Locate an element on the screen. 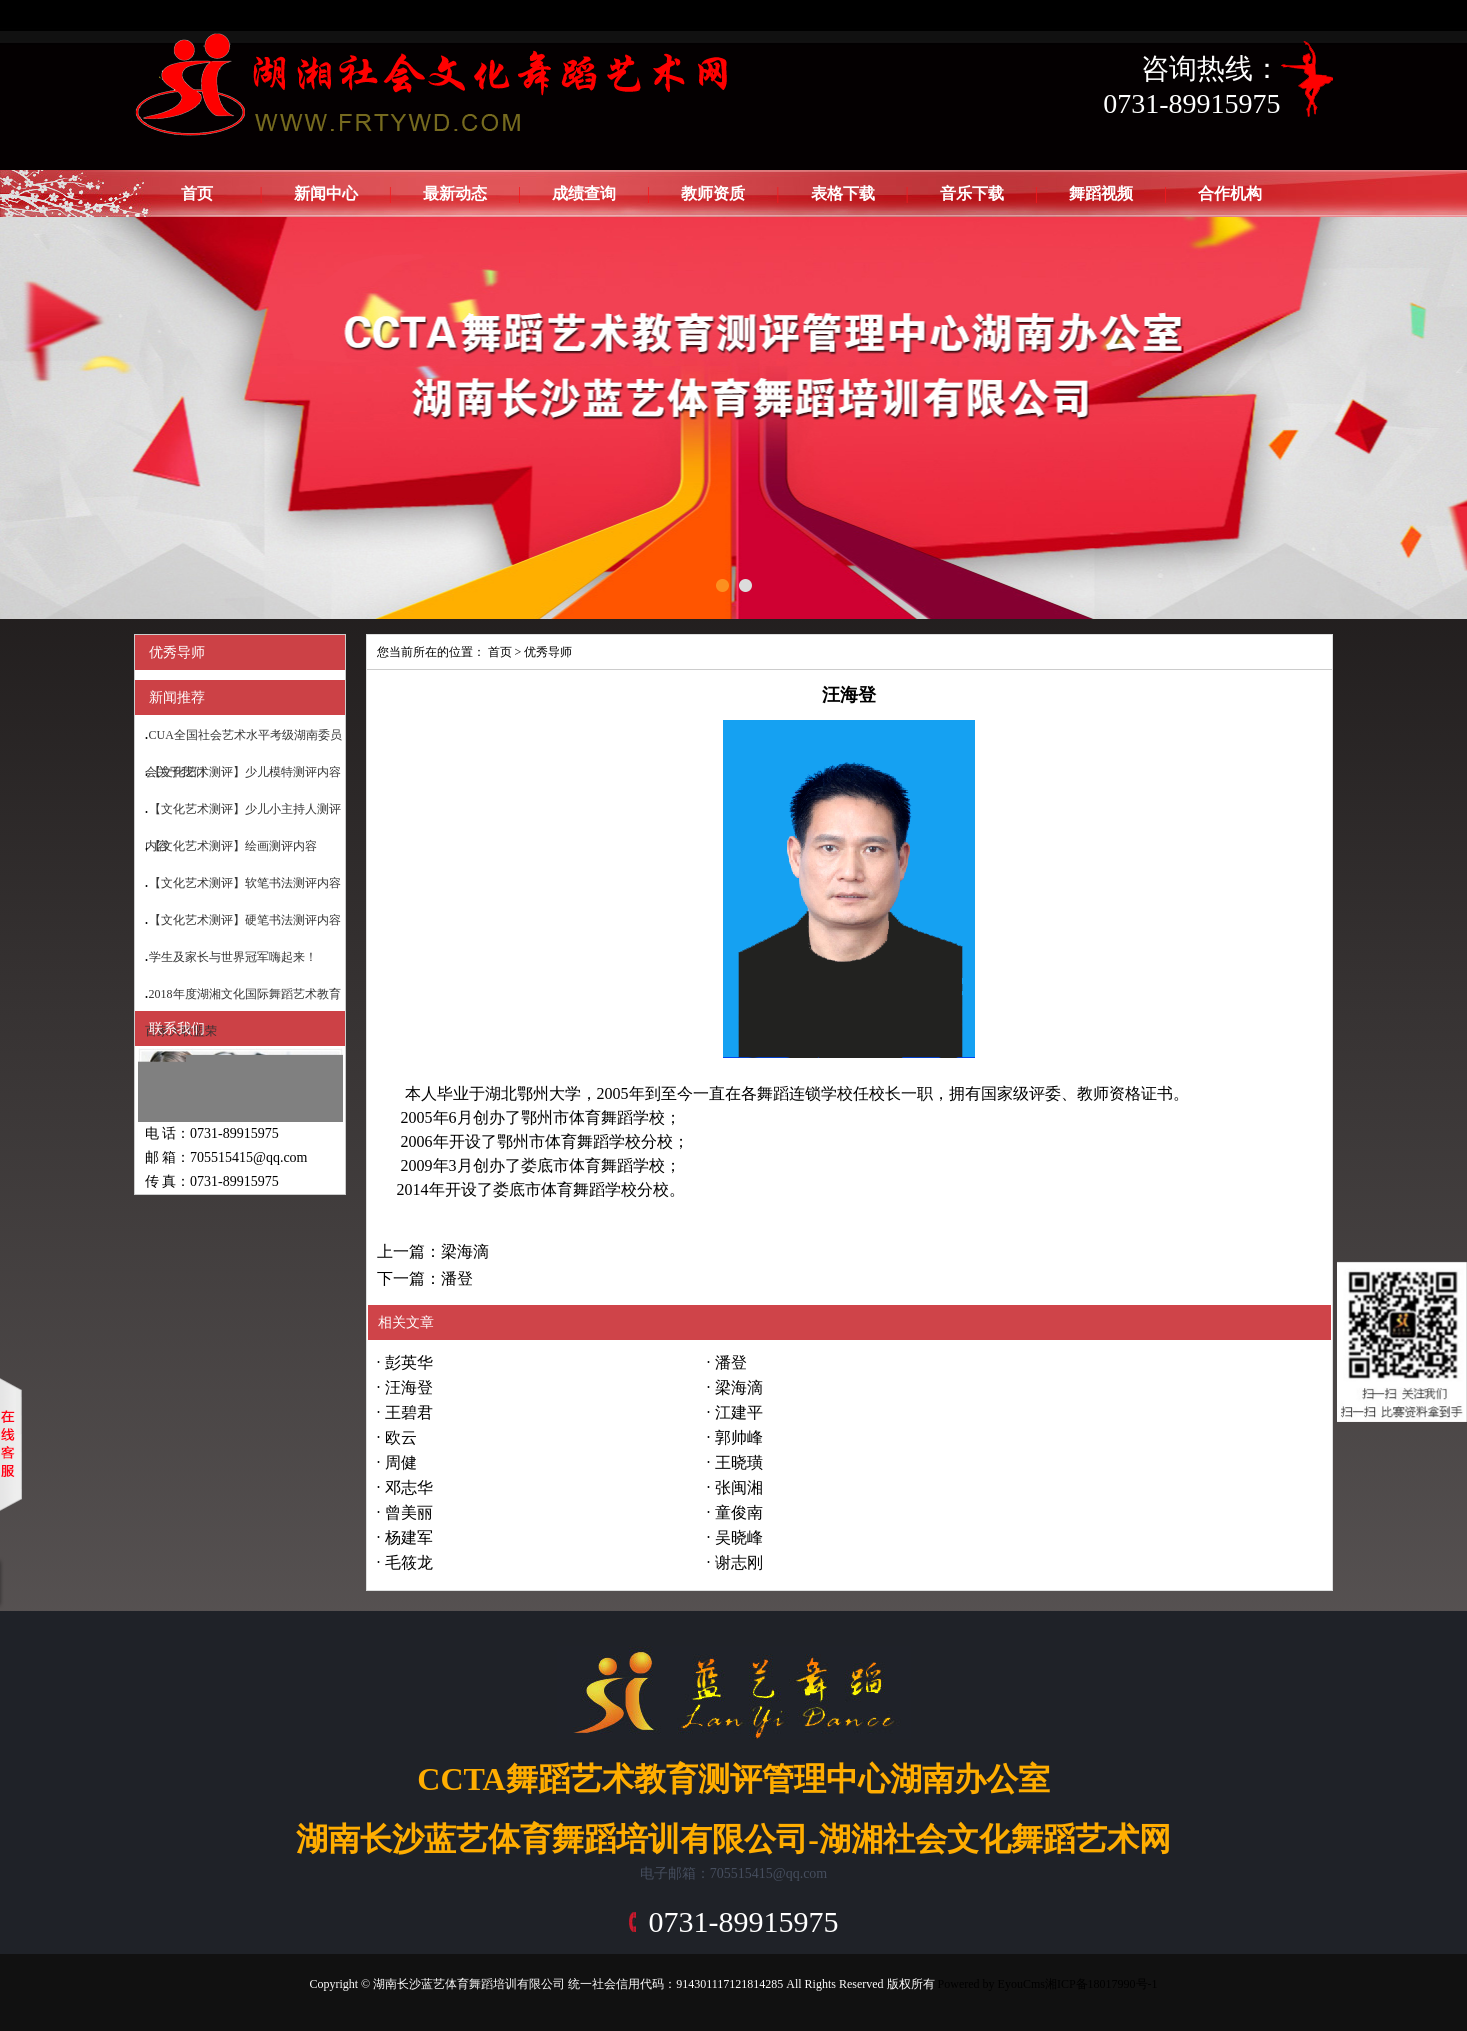 The image size is (1467, 2031). 欧云 is located at coordinates (401, 1437).